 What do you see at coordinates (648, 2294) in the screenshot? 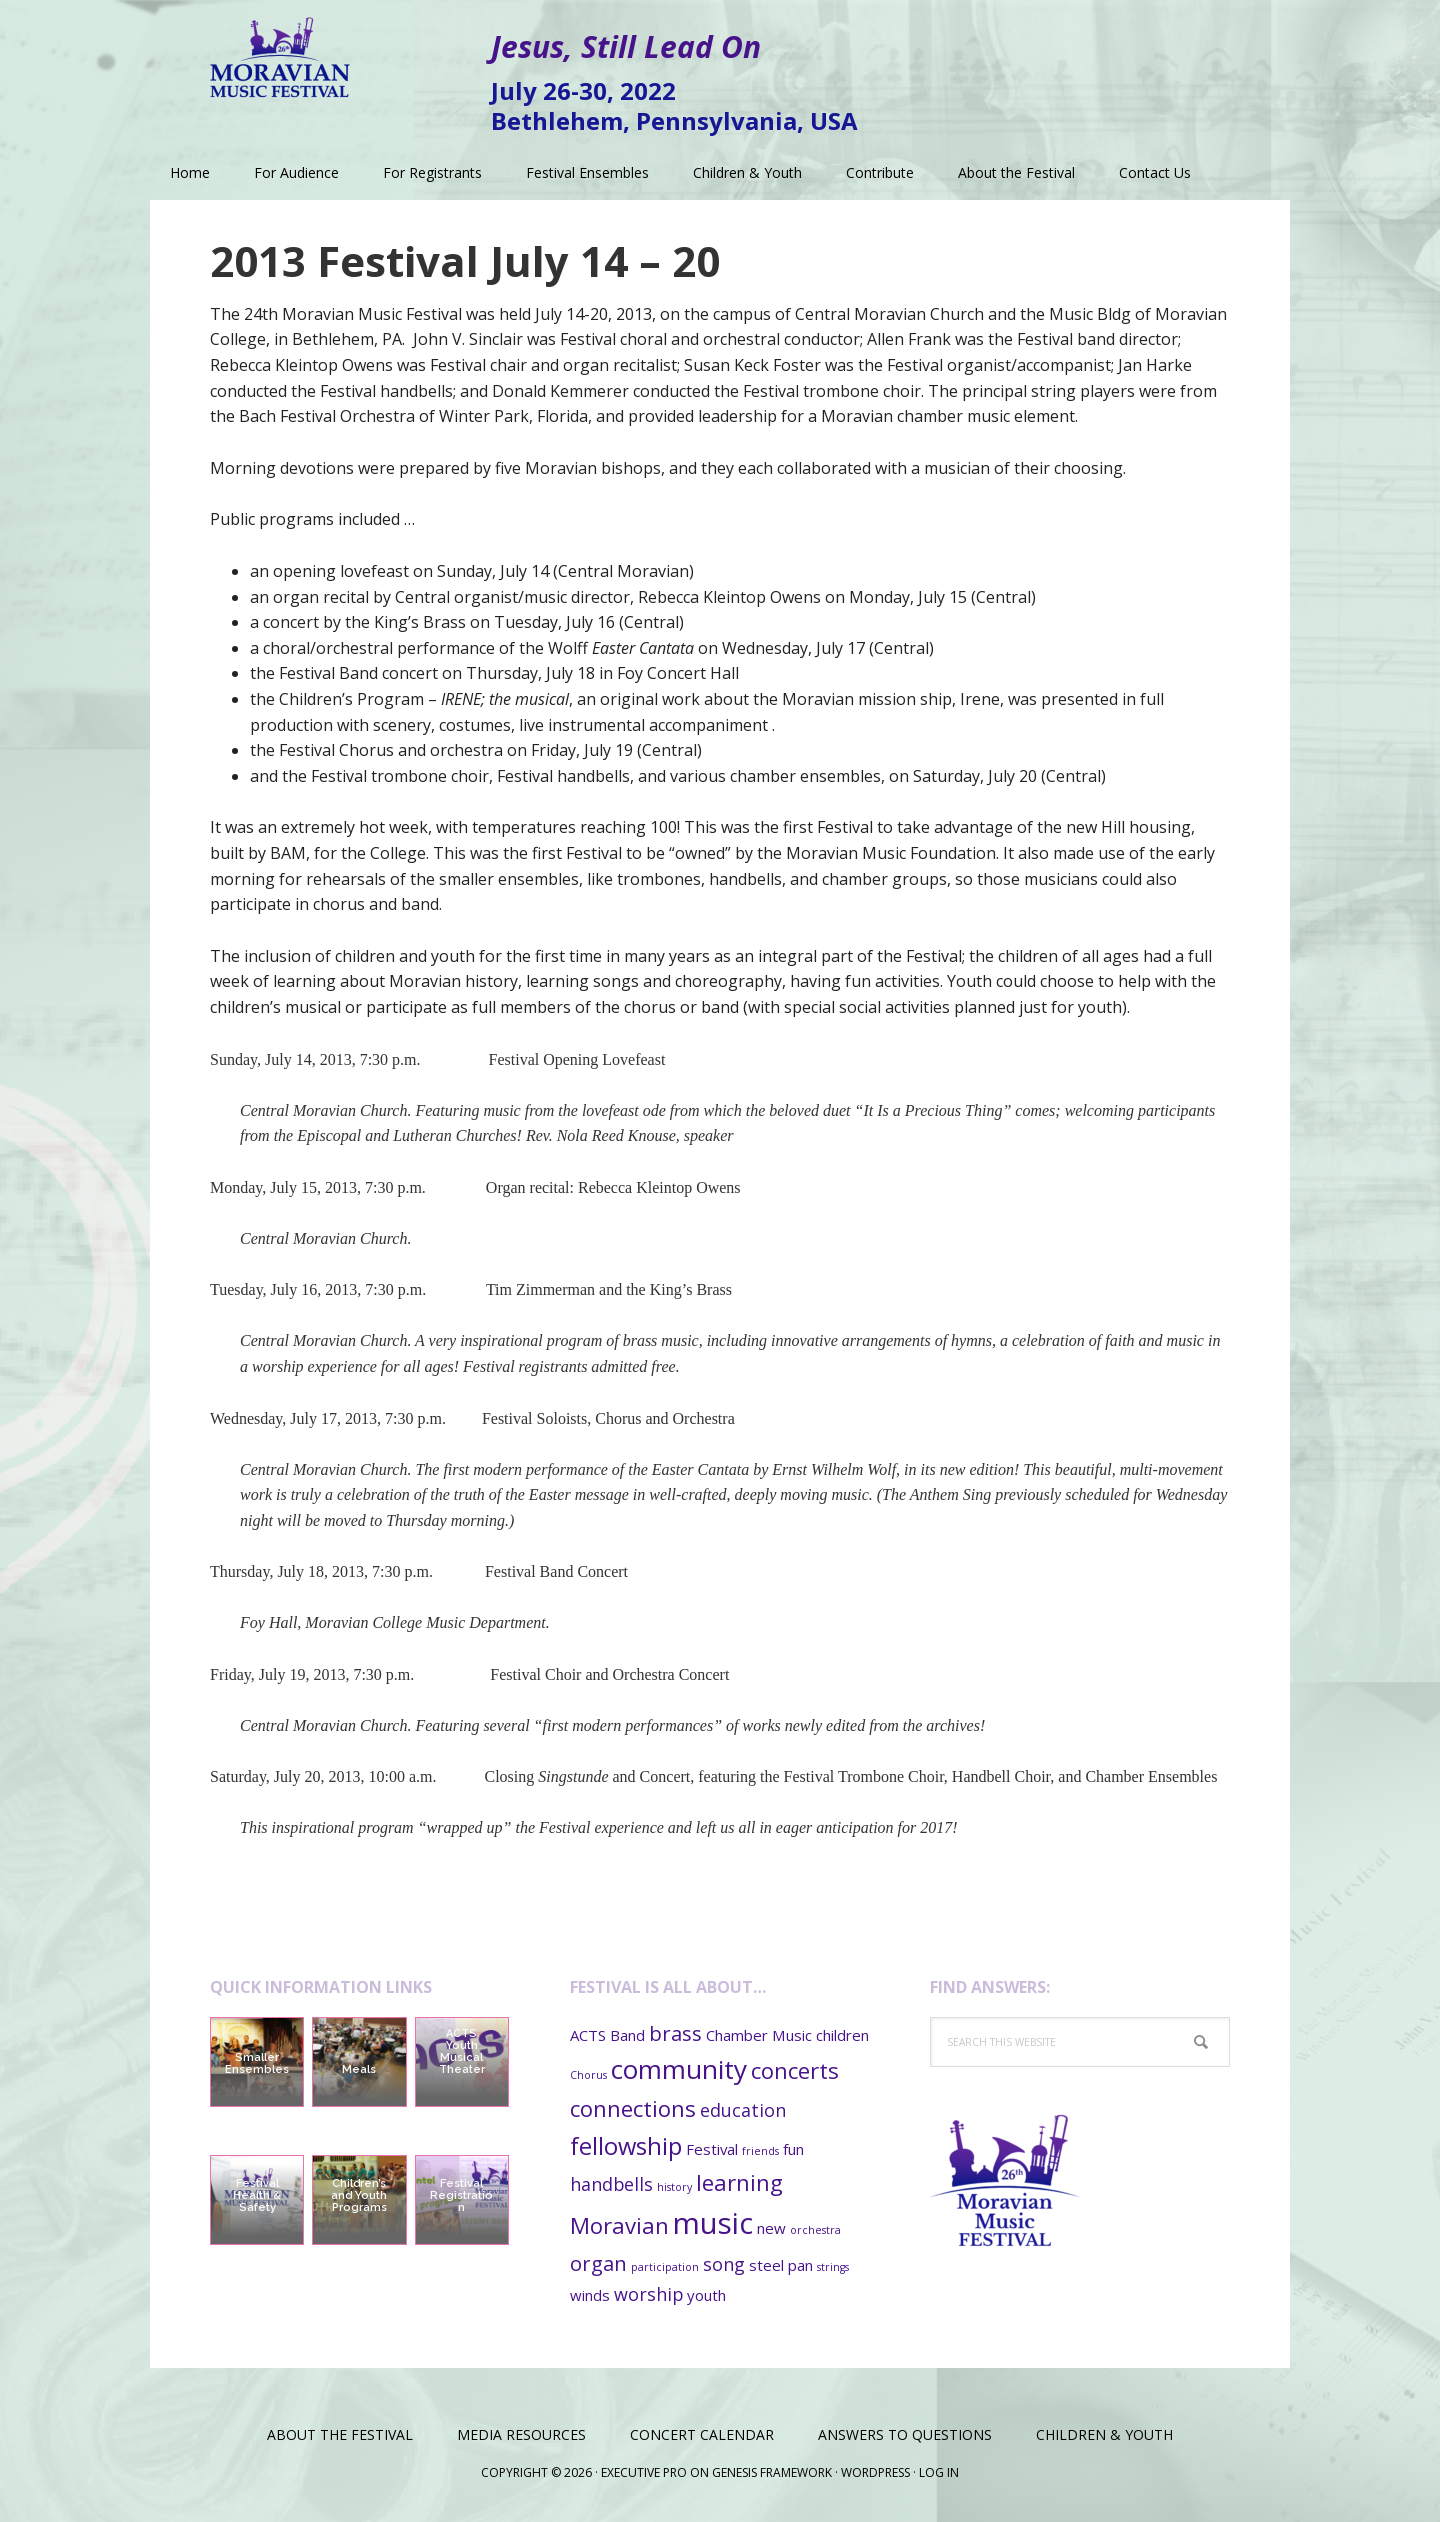
I see `worship [worship (3 items)]` at bounding box center [648, 2294].